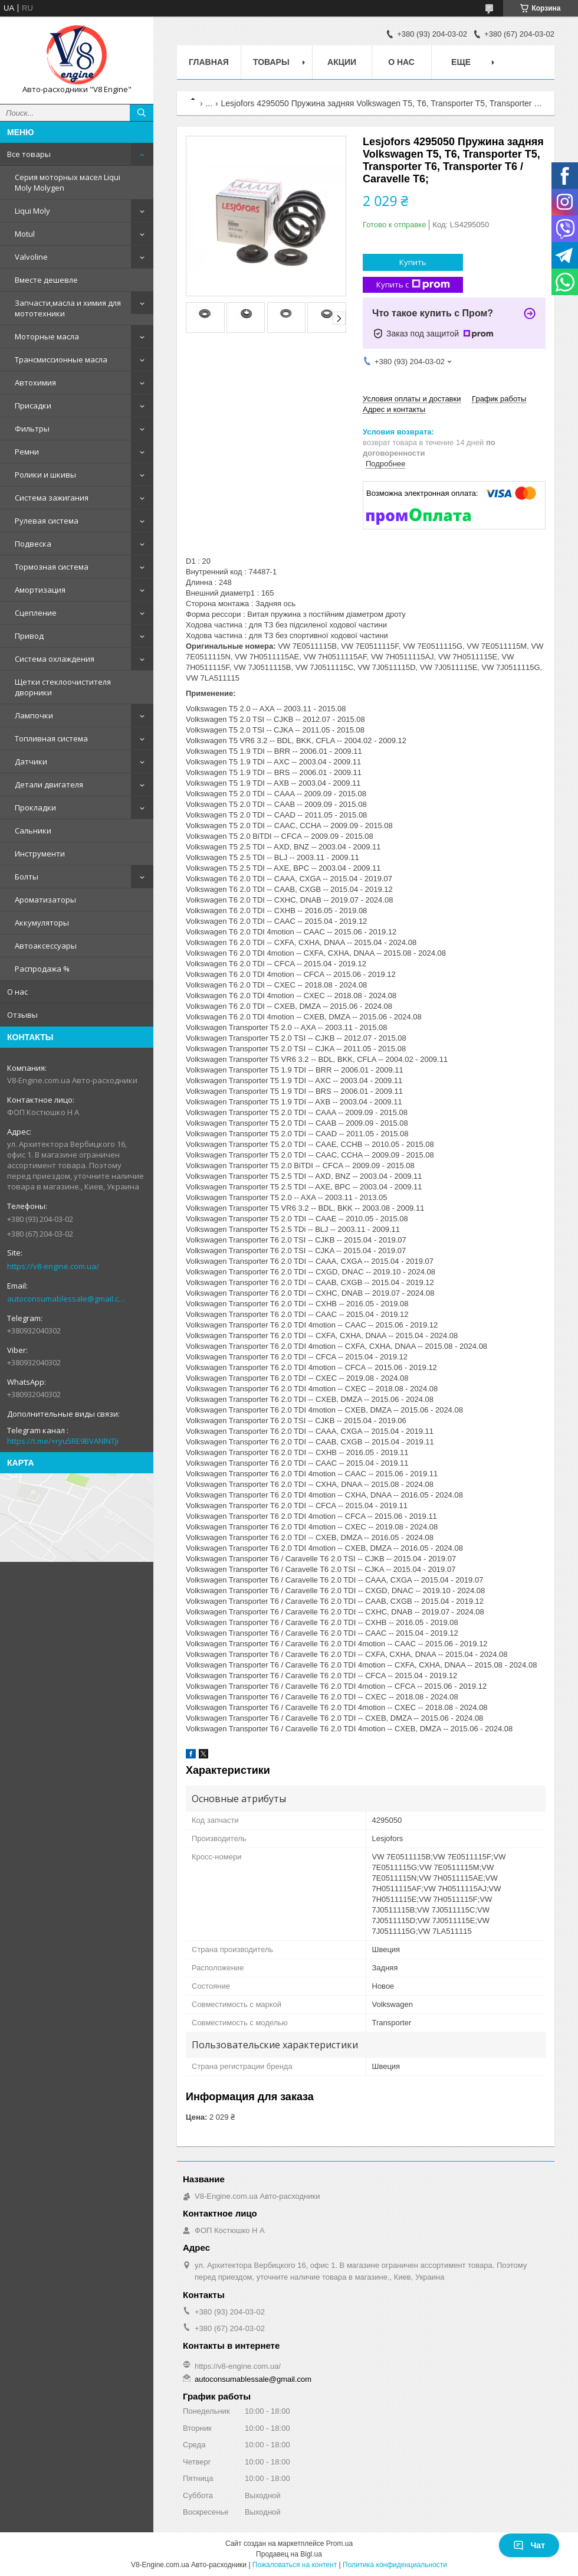  What do you see at coordinates (26, 876) in the screenshot?
I see `Болты` at bounding box center [26, 876].